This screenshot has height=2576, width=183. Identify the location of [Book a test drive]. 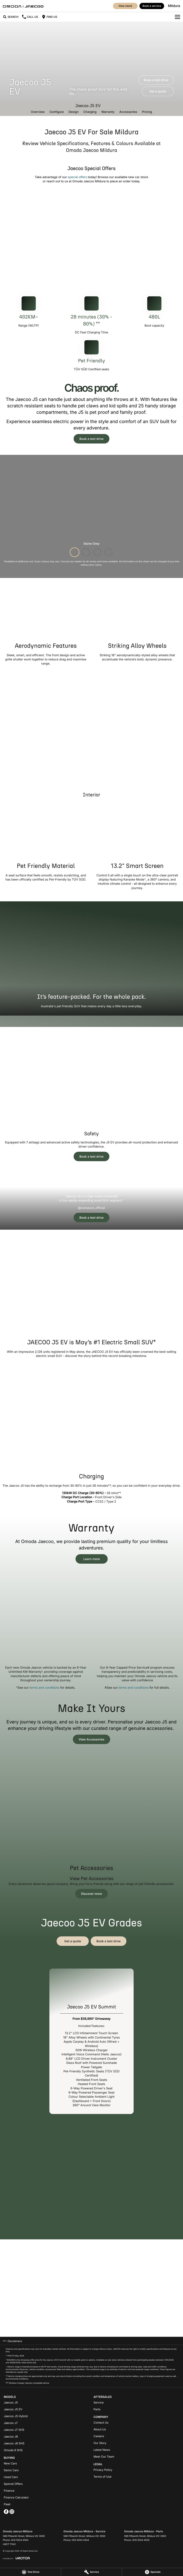
(156, 80).